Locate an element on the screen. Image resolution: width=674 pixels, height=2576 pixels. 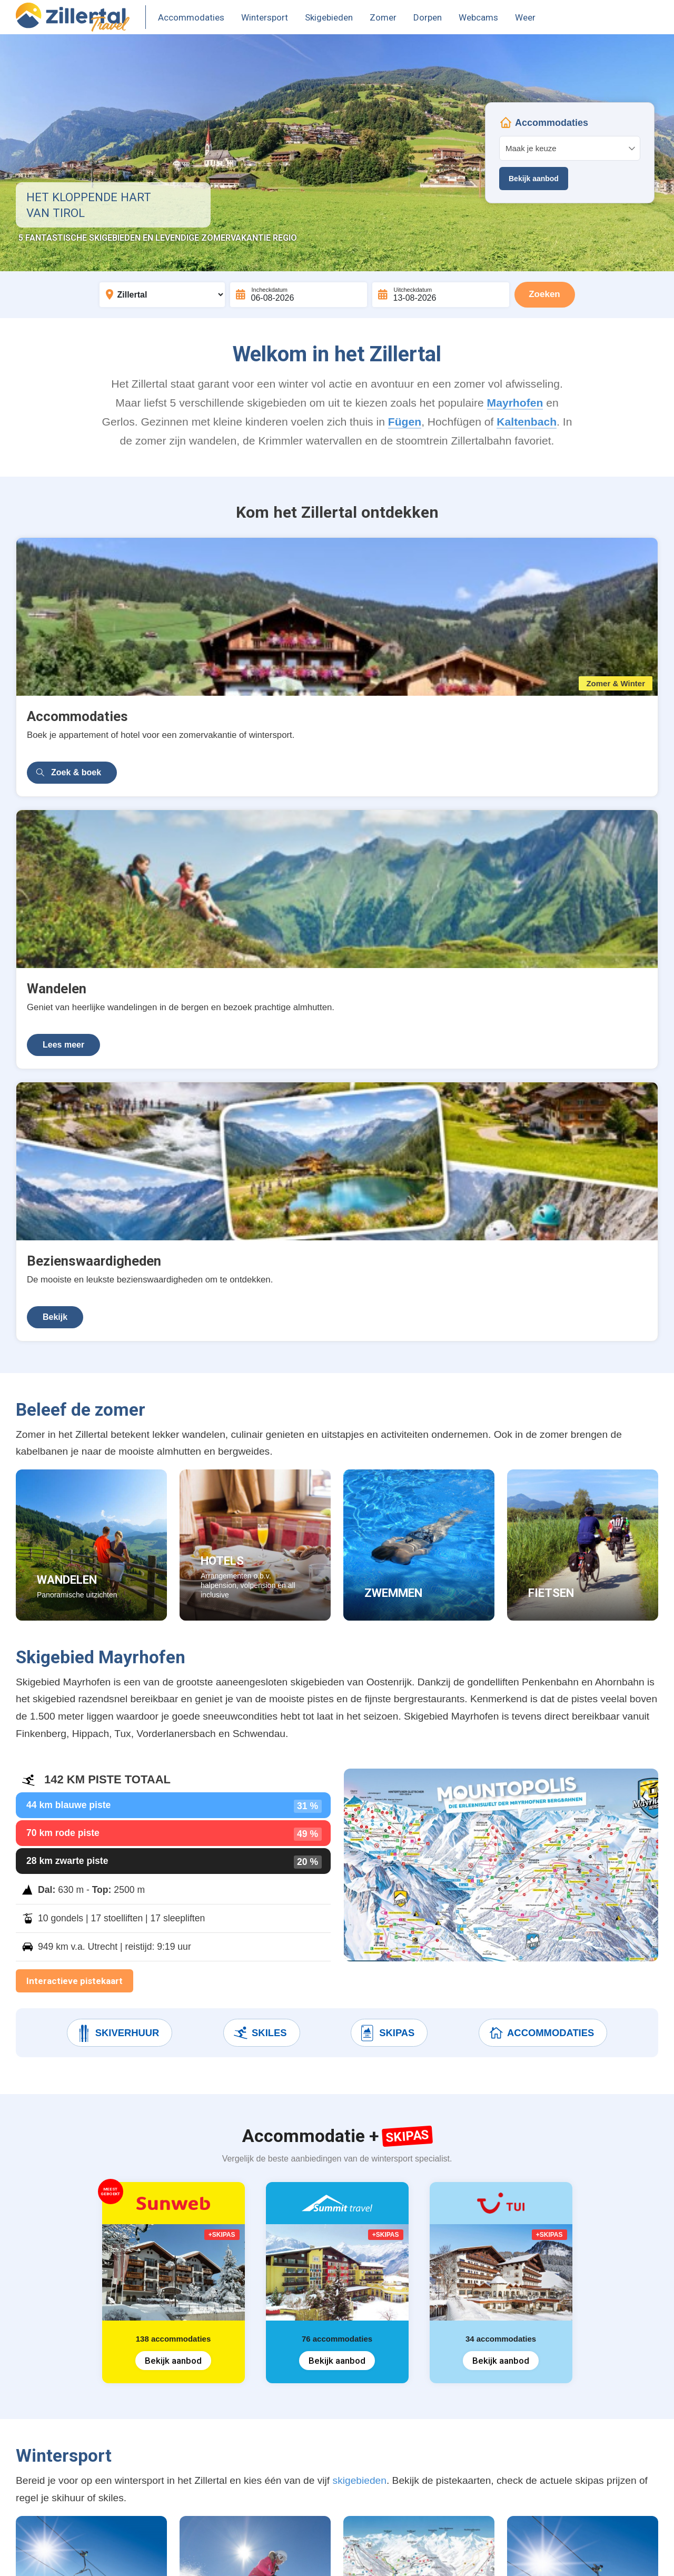
Après-ski is located at coordinates (204, 2425).